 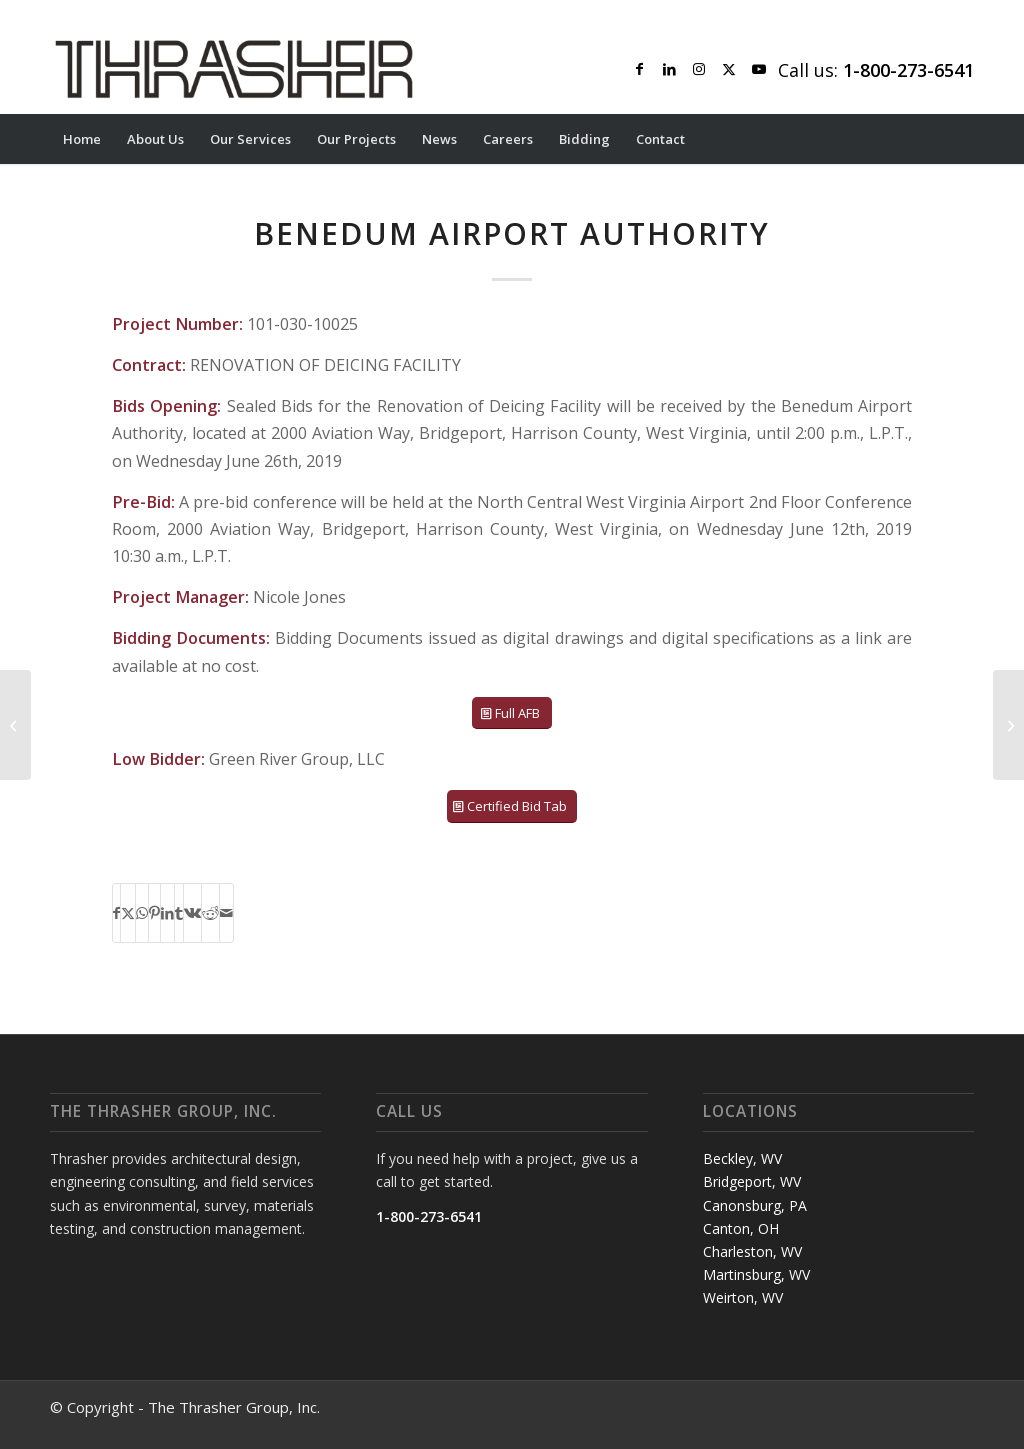 What do you see at coordinates (741, 1228) in the screenshot?
I see `Canton, OH` at bounding box center [741, 1228].